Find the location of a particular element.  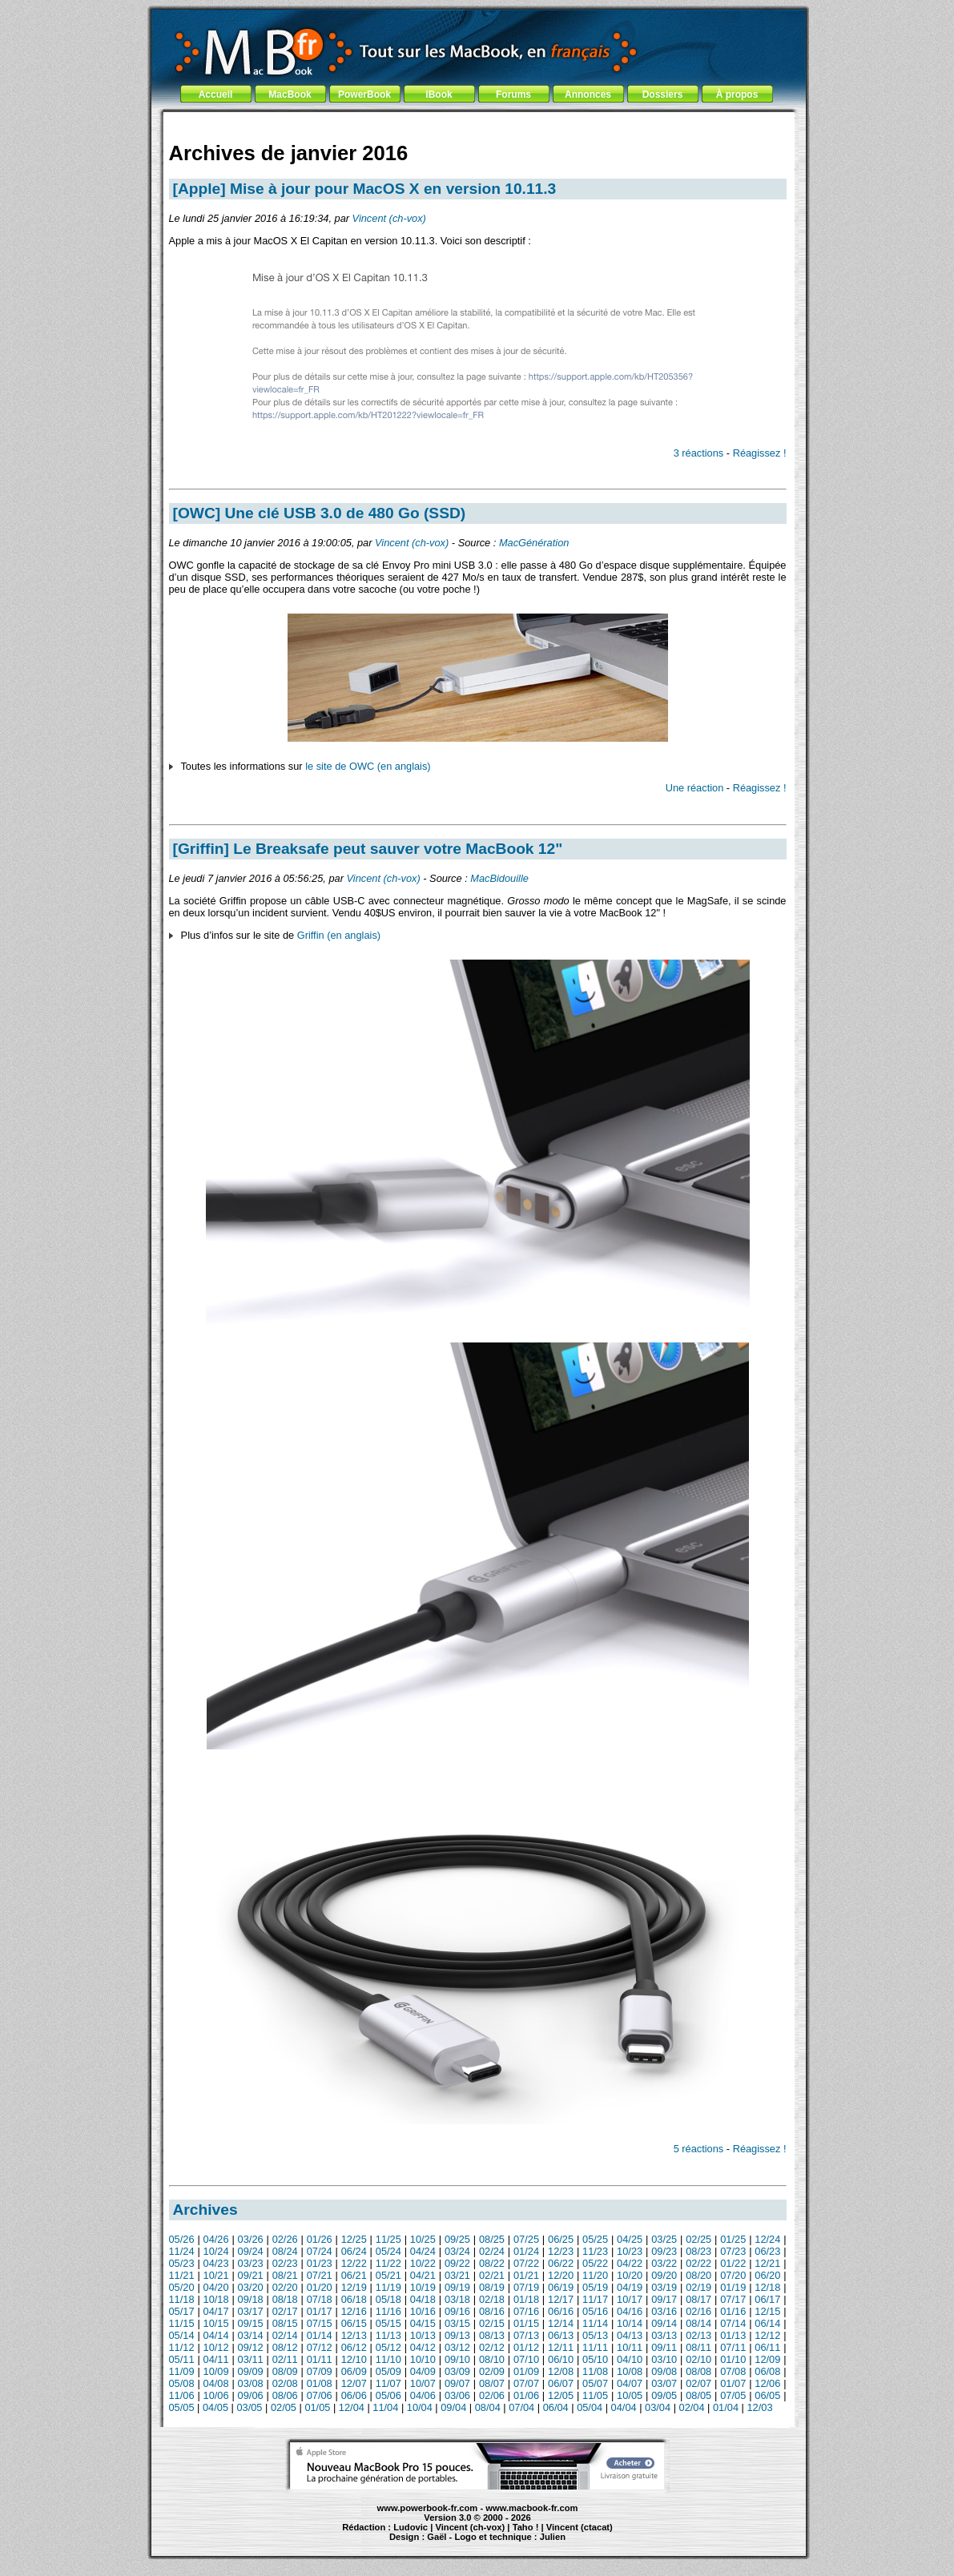

07/12 is located at coordinates (319, 2347).